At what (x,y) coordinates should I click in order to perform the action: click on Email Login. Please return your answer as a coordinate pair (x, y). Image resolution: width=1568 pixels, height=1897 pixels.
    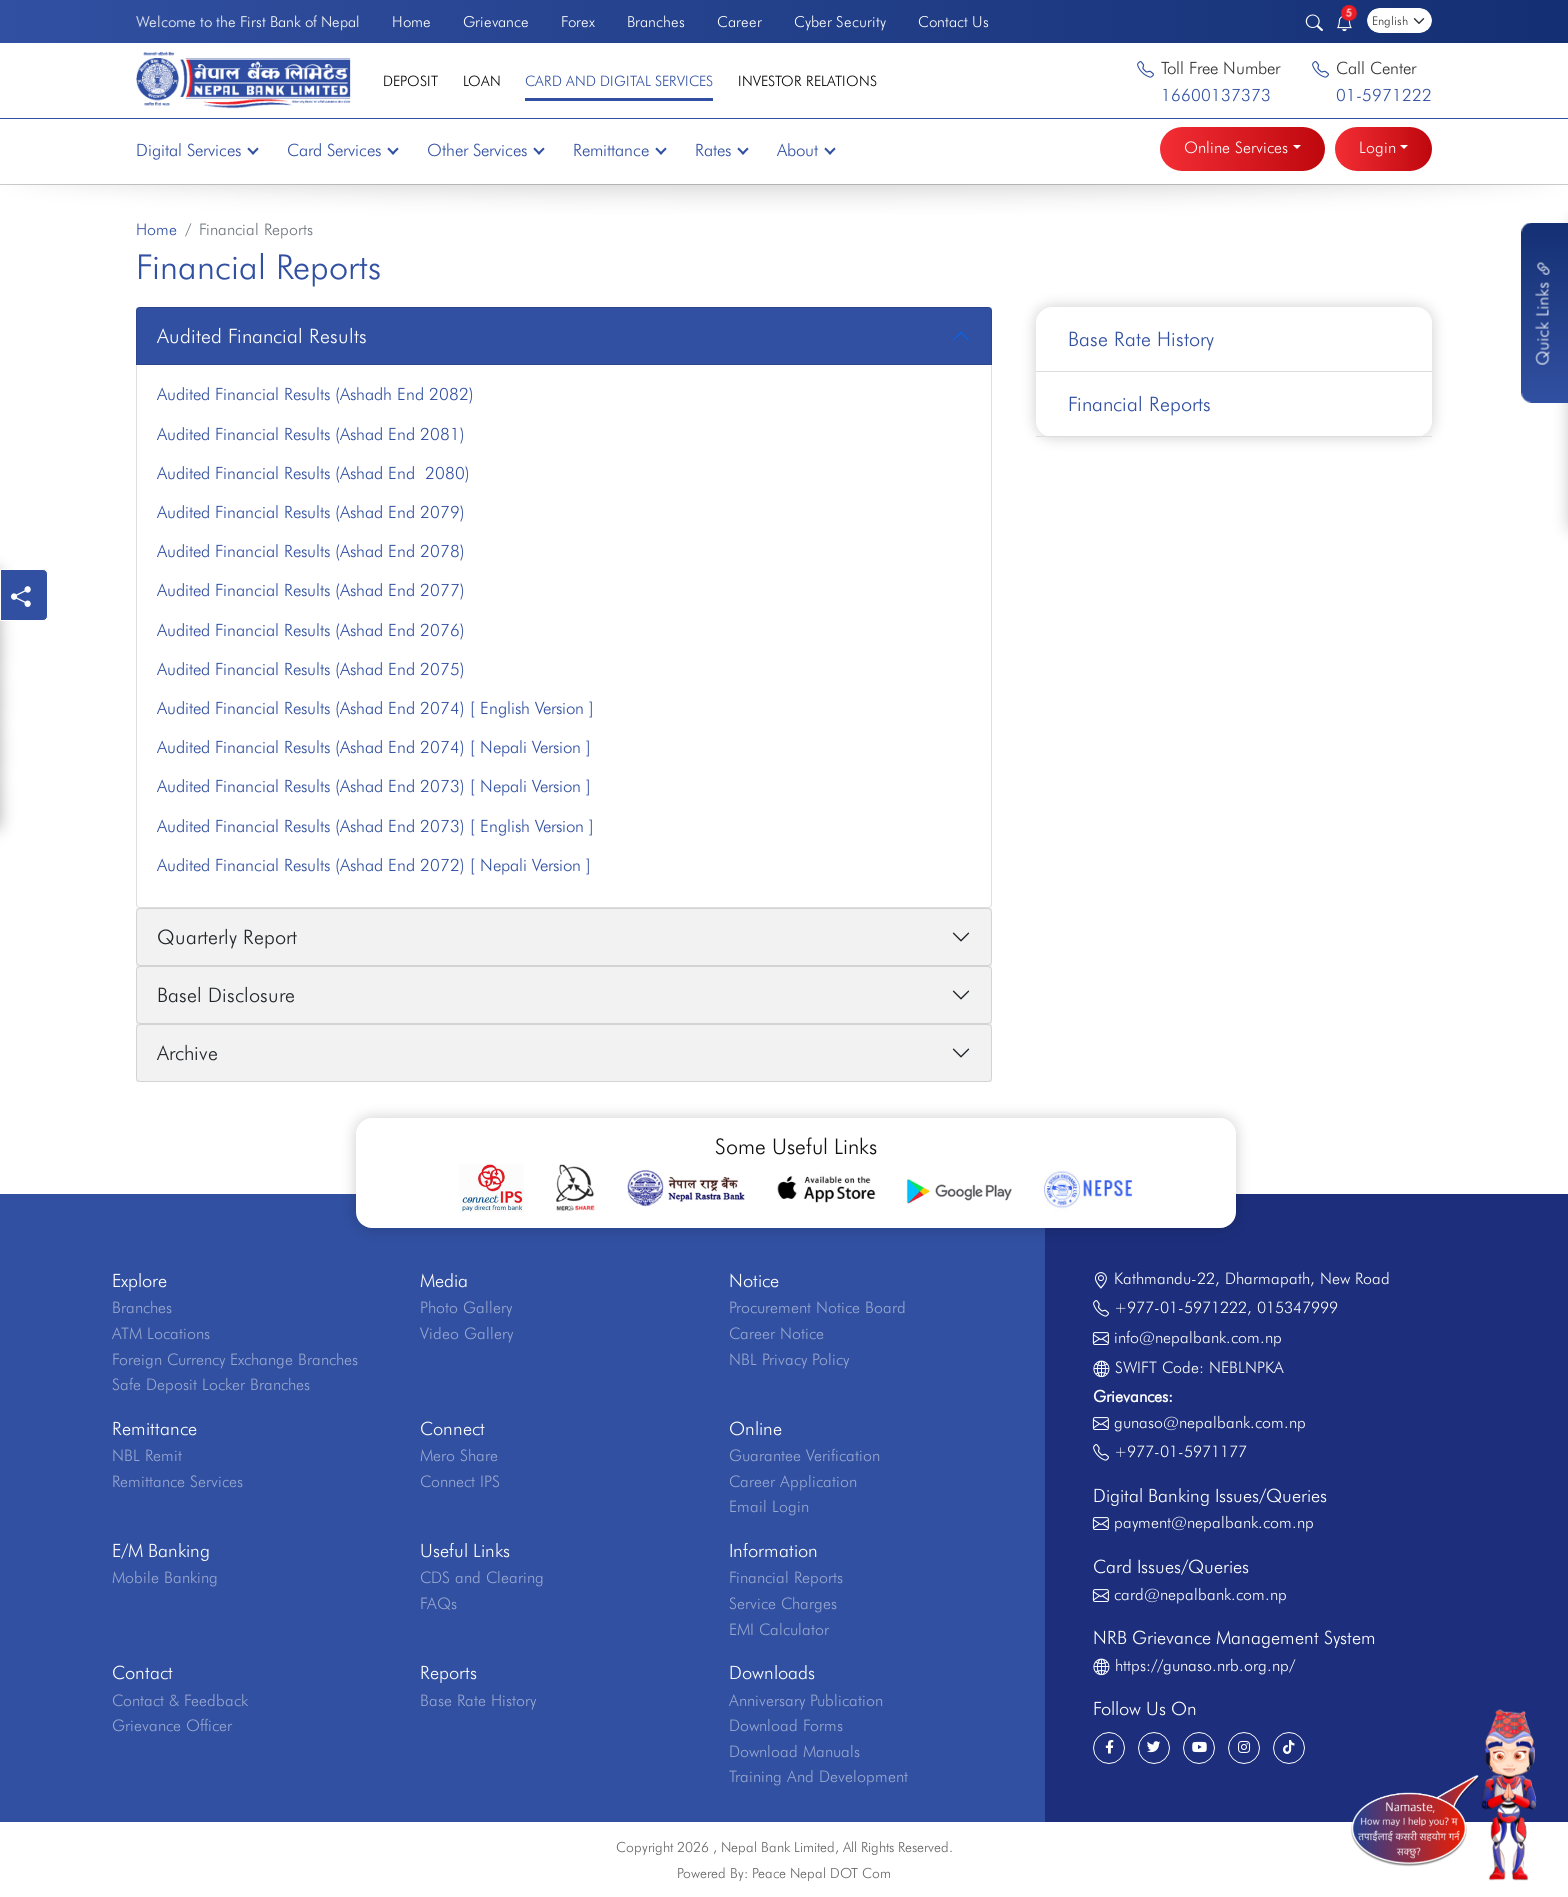
    Looking at the image, I should click on (769, 1506).